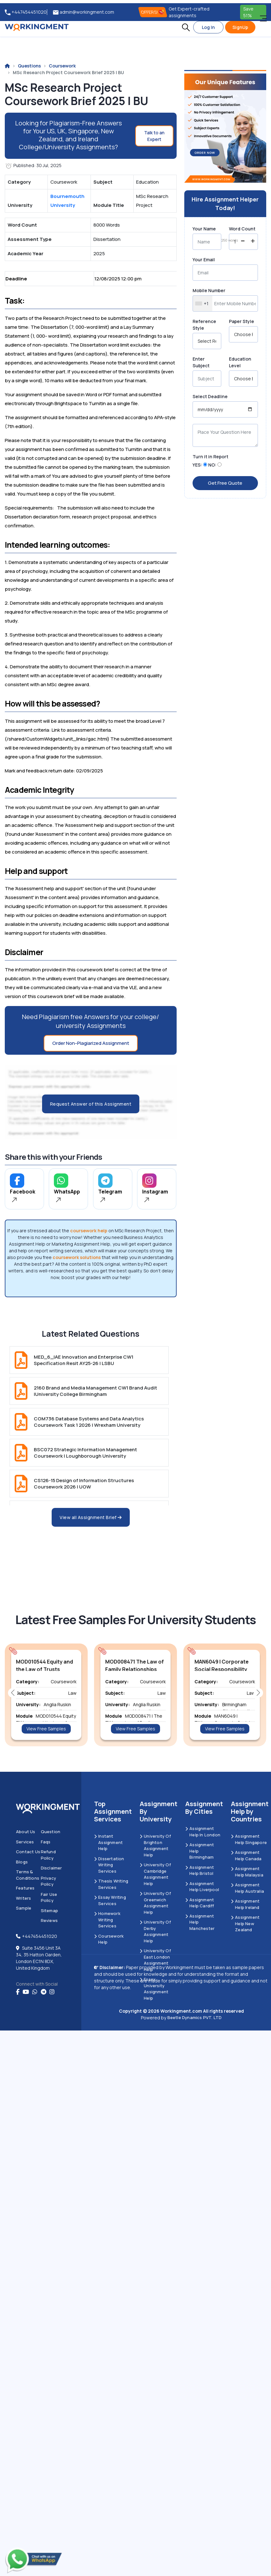 The width and height of the screenshot is (271, 2576). What do you see at coordinates (25, 1842) in the screenshot?
I see `Services` at bounding box center [25, 1842].